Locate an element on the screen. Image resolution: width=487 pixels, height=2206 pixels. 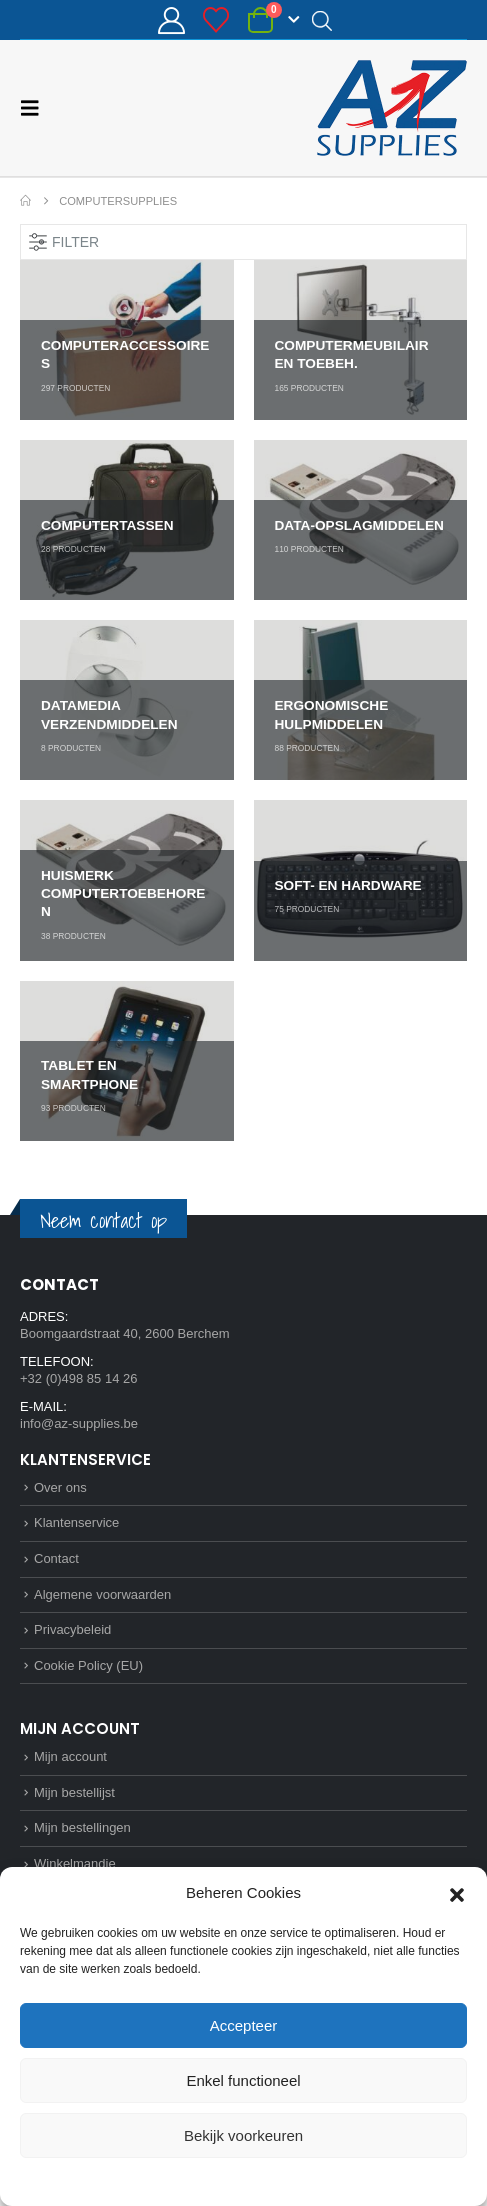
Mijn bestellijst is located at coordinates (74, 1792).